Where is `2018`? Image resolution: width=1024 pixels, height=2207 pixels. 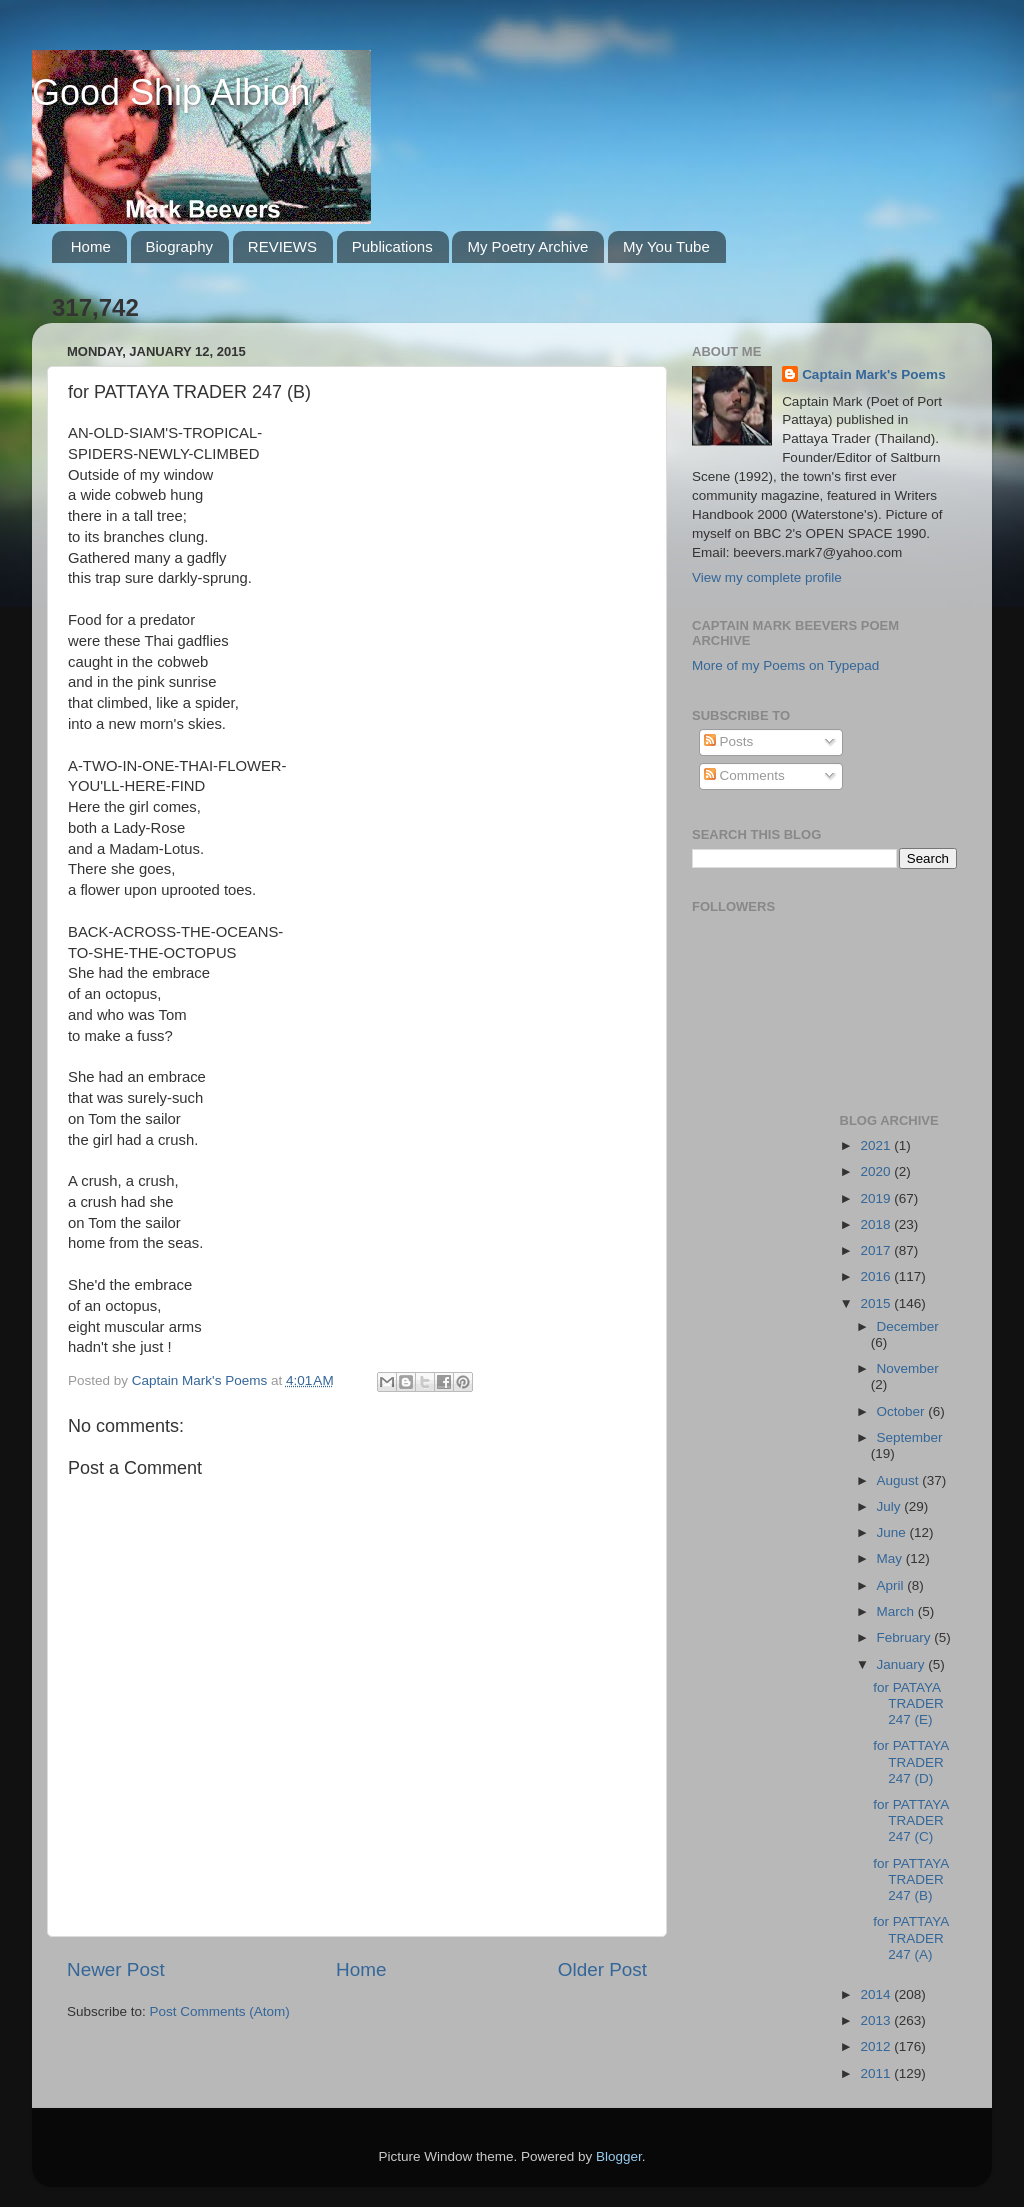
2018 is located at coordinates (877, 1224).